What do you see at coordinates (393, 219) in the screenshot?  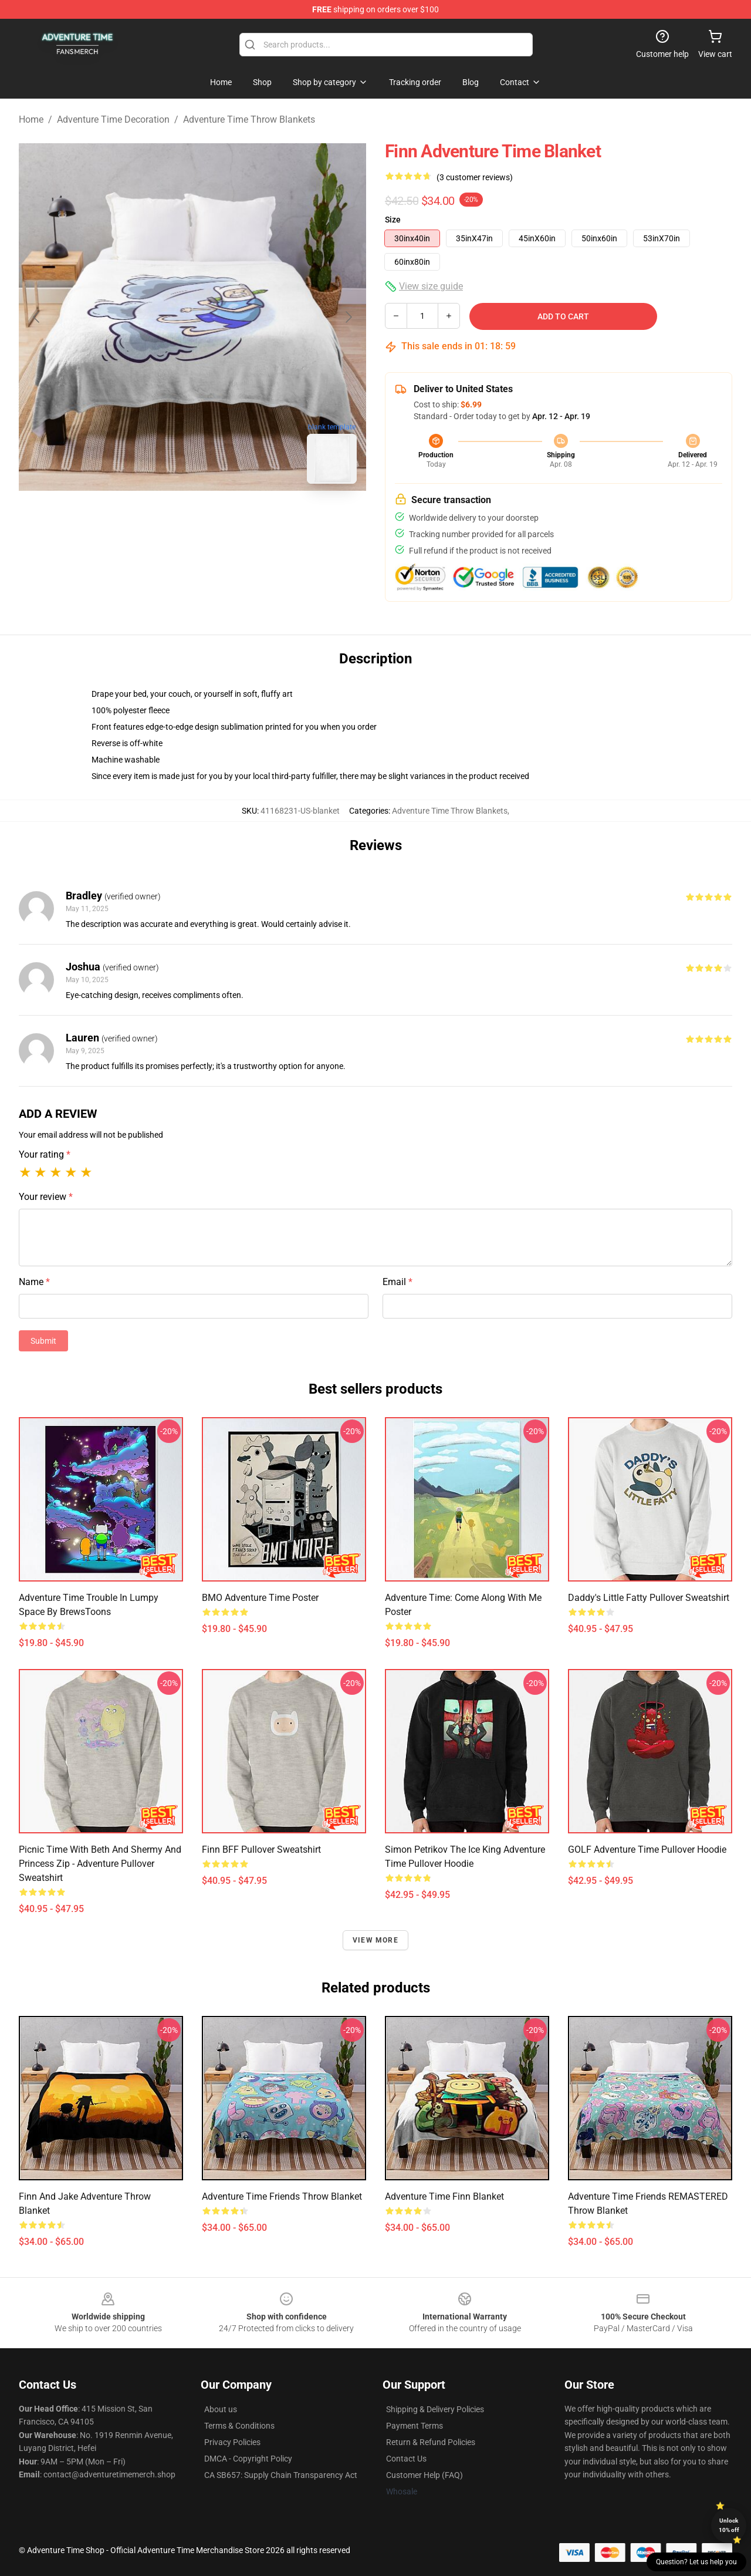 I see `Size` at bounding box center [393, 219].